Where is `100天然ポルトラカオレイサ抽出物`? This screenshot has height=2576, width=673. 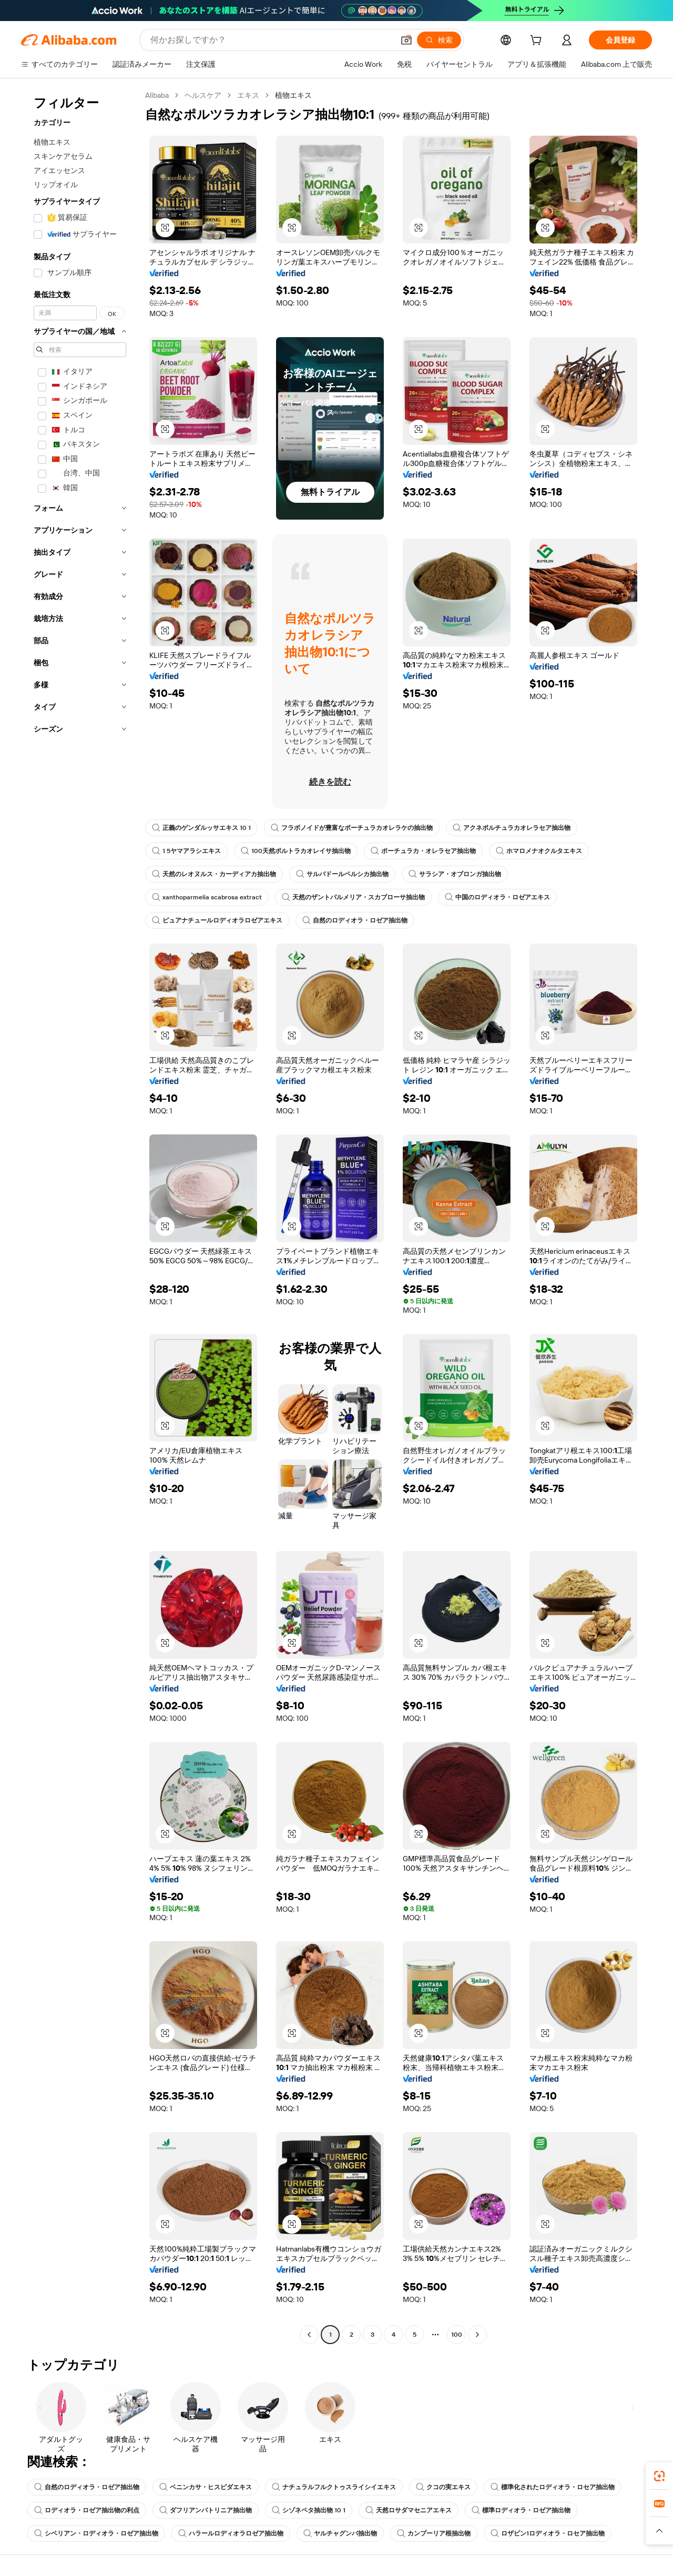 100天然ポルトラカオレイサ抽出物 is located at coordinates (296, 851).